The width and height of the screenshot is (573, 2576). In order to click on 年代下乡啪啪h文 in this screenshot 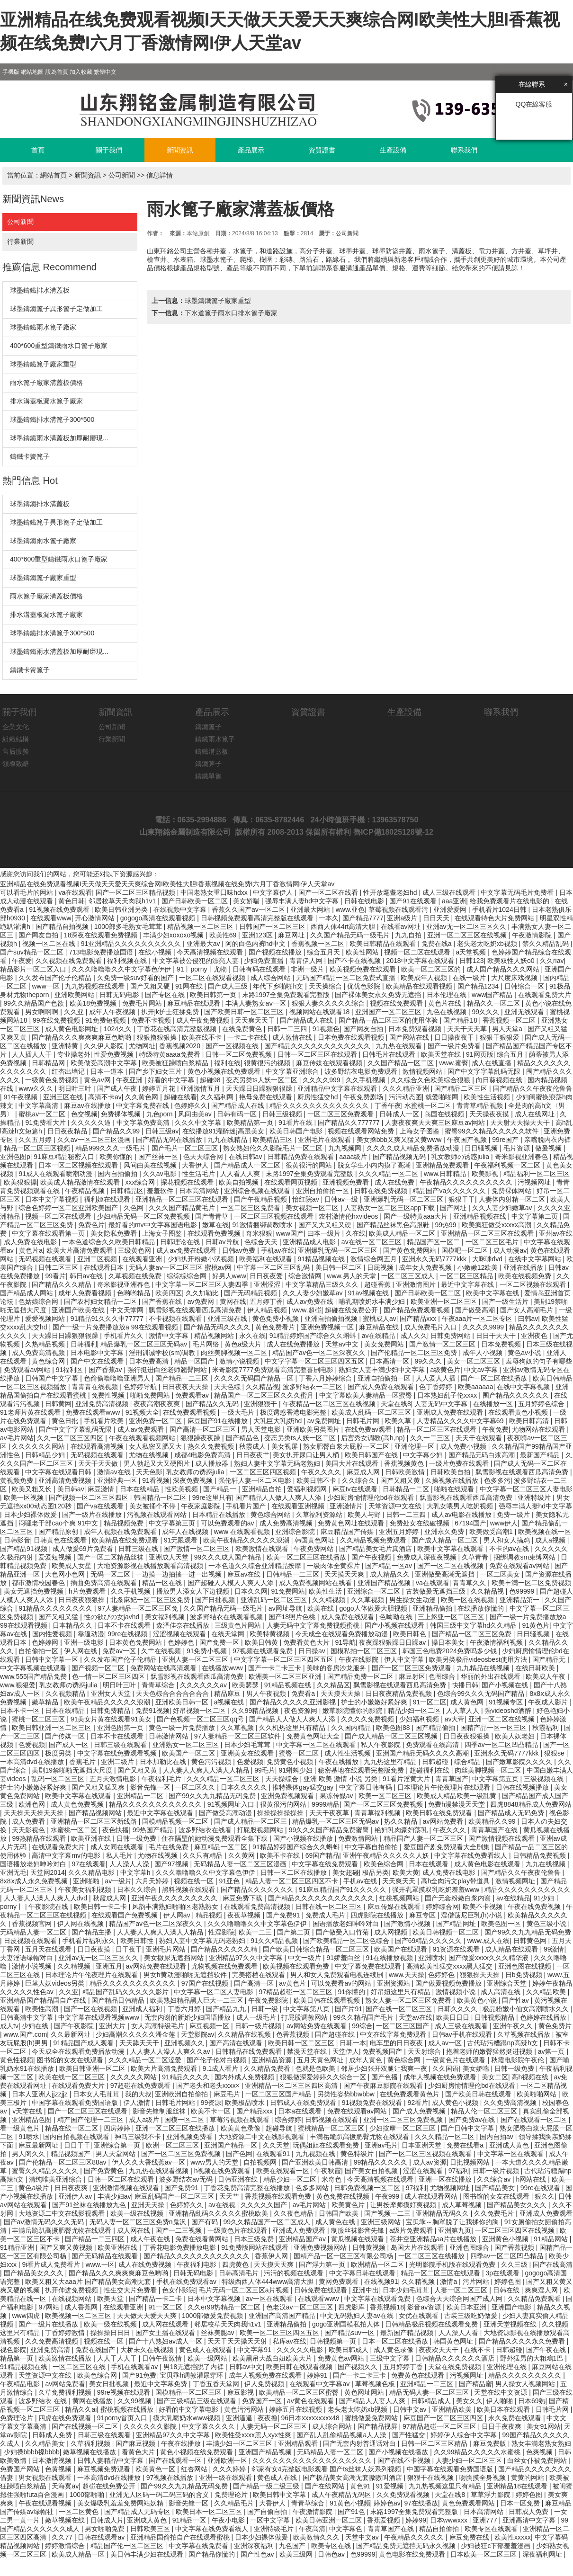, I will do `click(279, 986)`.